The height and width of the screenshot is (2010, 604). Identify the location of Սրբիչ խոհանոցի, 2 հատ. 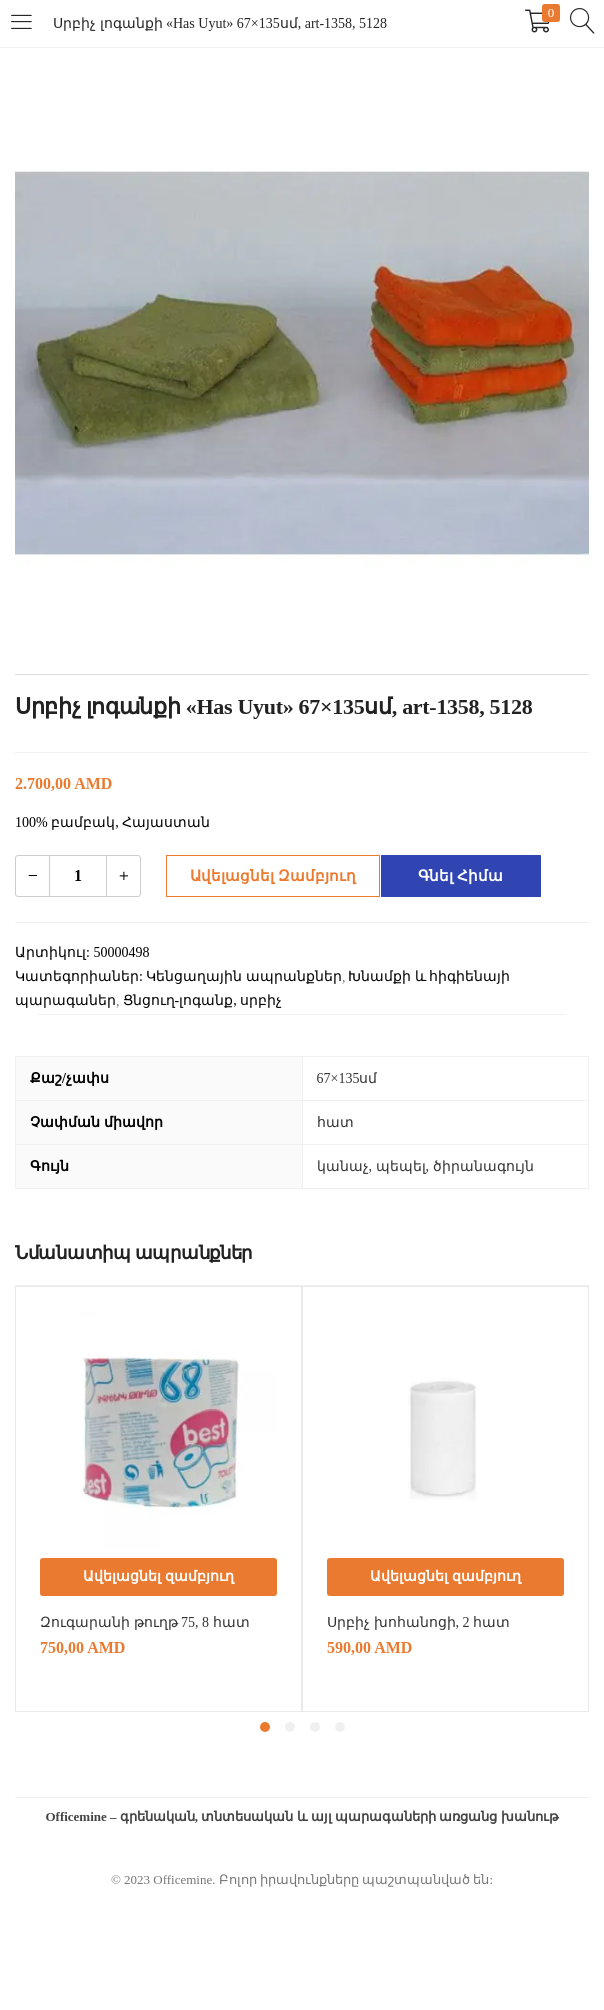
(418, 1622).